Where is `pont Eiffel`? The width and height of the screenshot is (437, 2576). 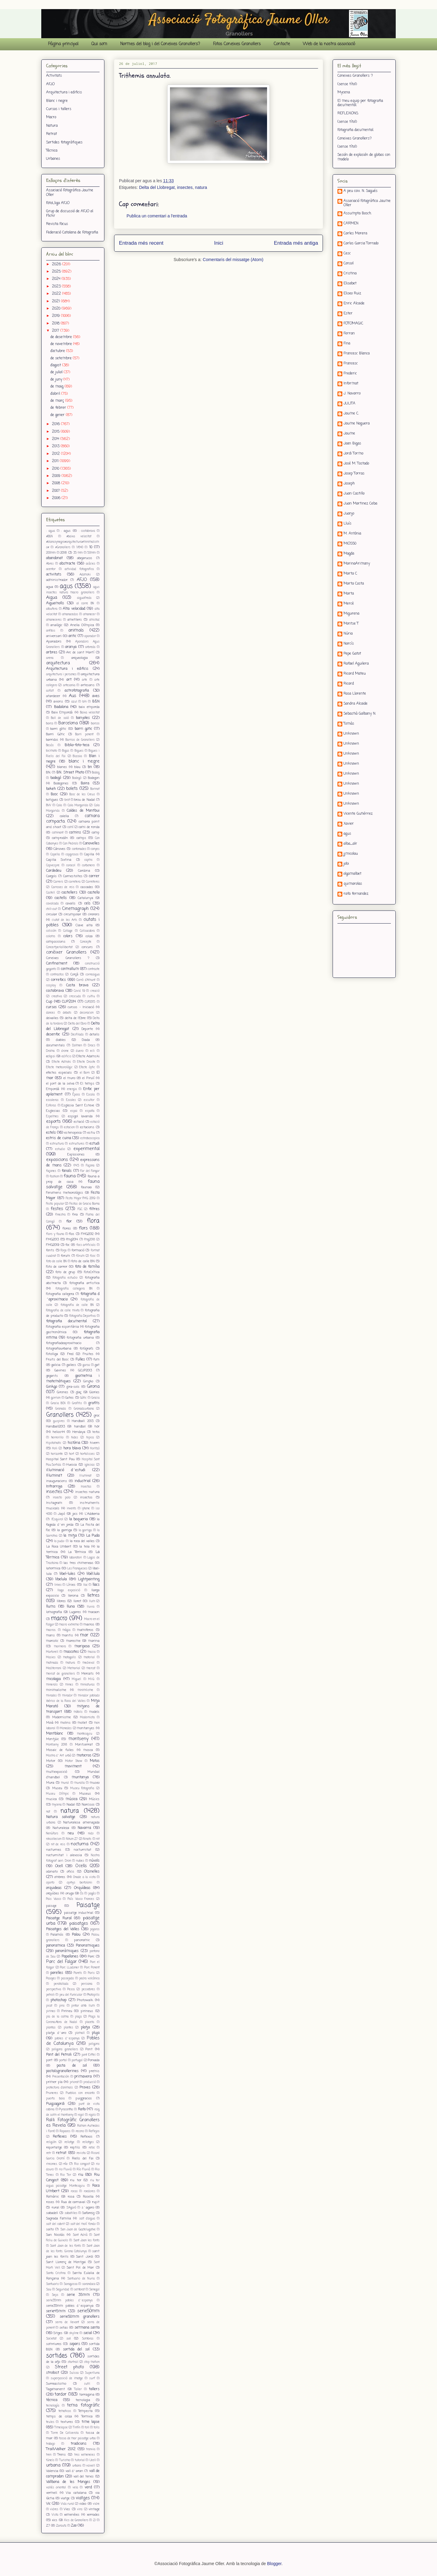
pont Eiffel is located at coordinates (89, 2055).